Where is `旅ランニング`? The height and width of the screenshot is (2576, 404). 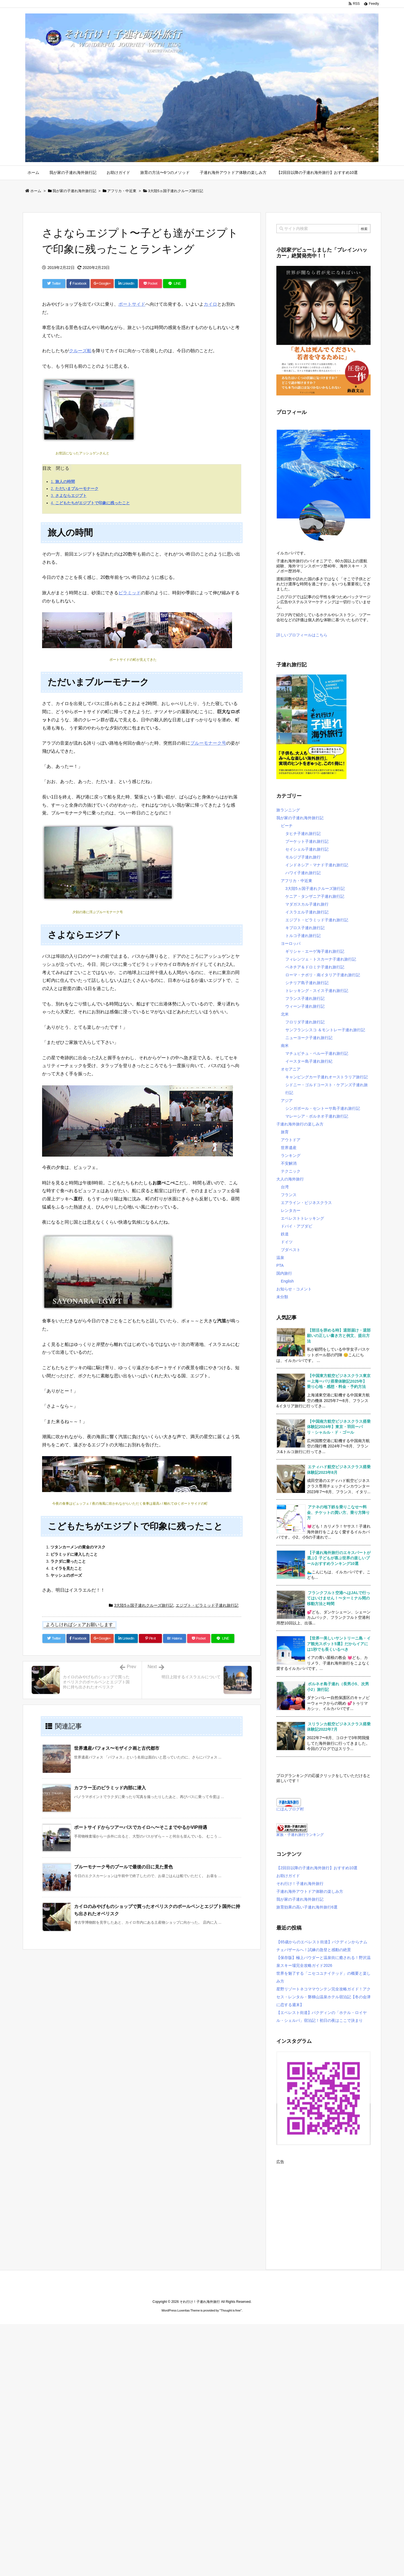 旅ランニング is located at coordinates (288, 810).